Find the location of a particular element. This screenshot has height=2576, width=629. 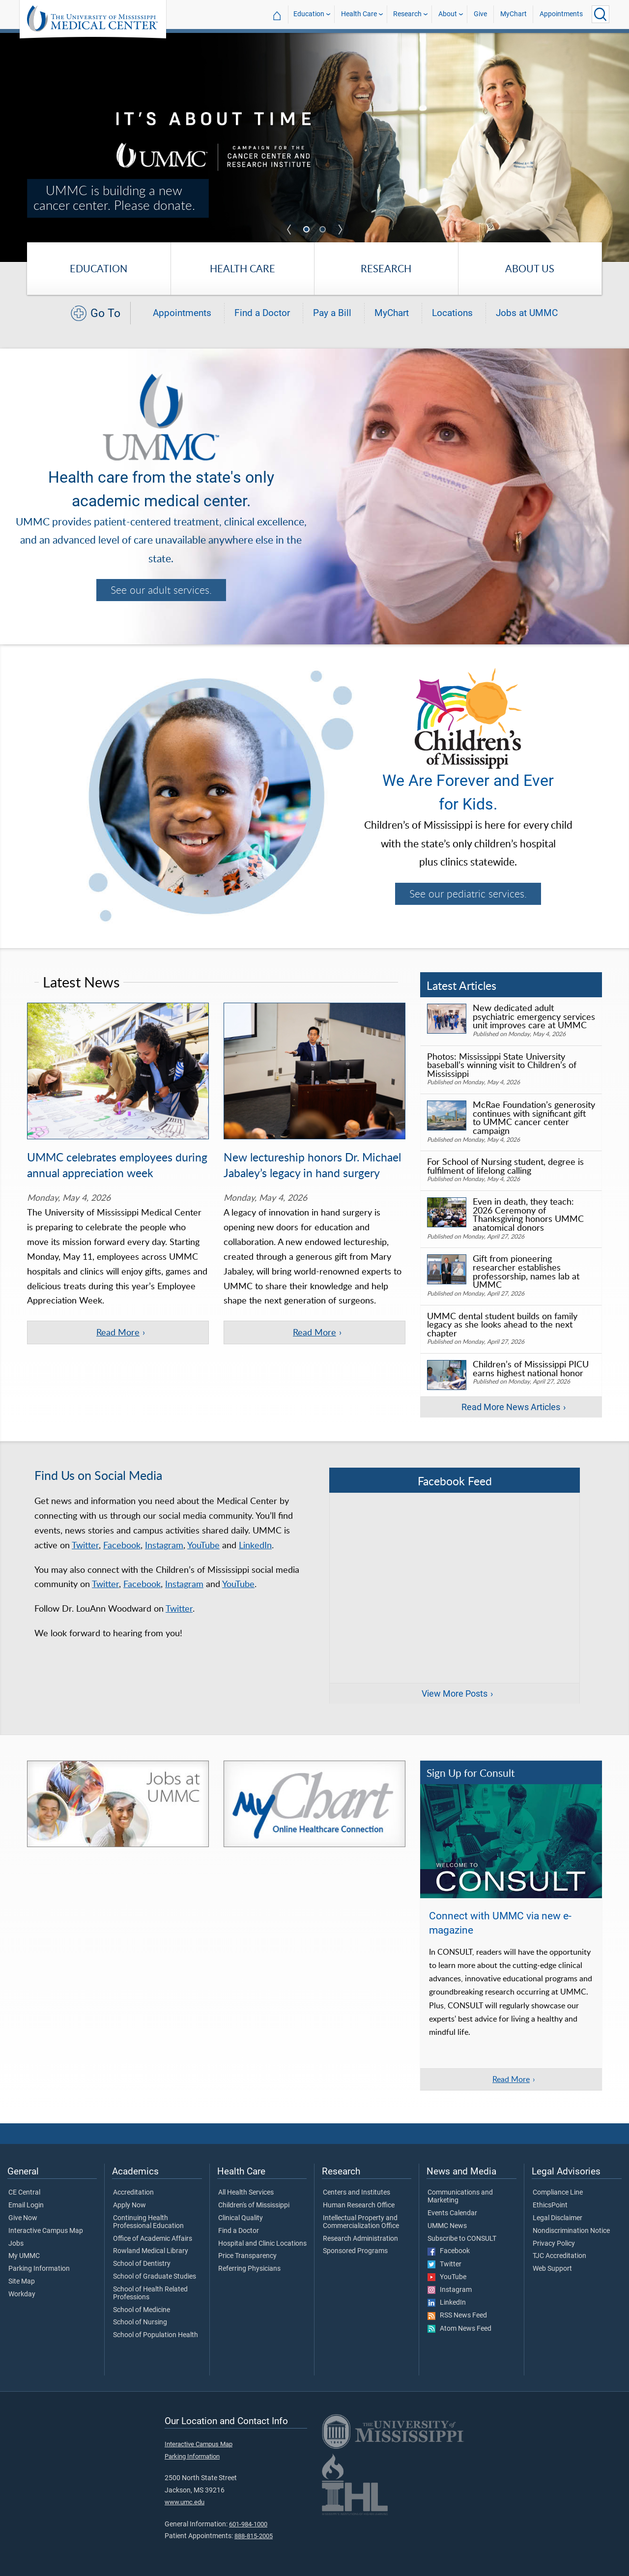

All Health Services is located at coordinates (246, 2193).